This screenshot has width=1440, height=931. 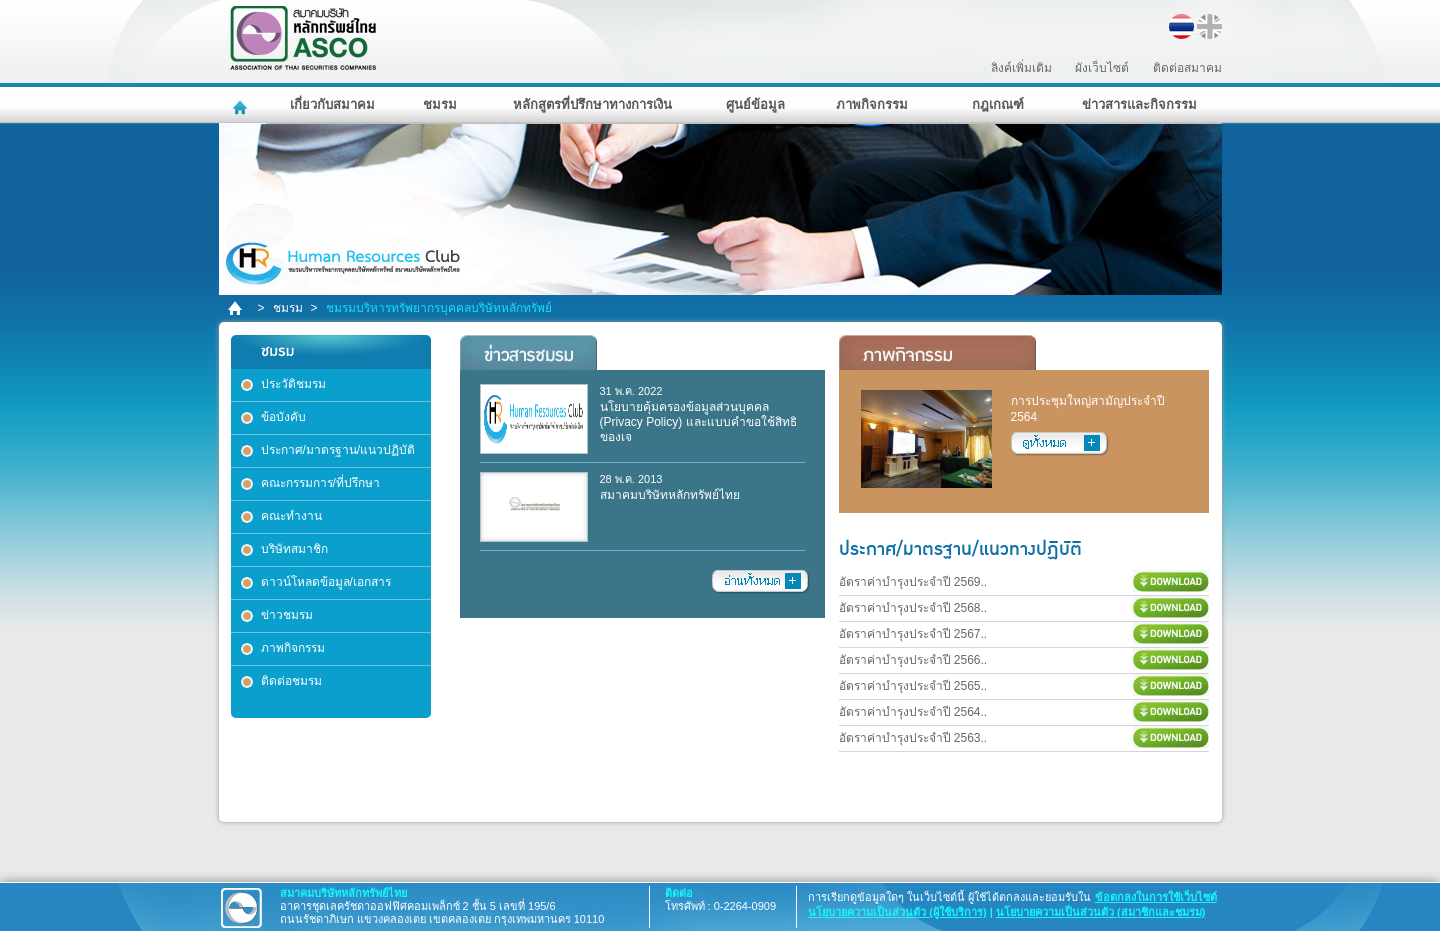 I want to click on อัตราค่าบำรุงประจำปี 2565.., so click(x=913, y=686).